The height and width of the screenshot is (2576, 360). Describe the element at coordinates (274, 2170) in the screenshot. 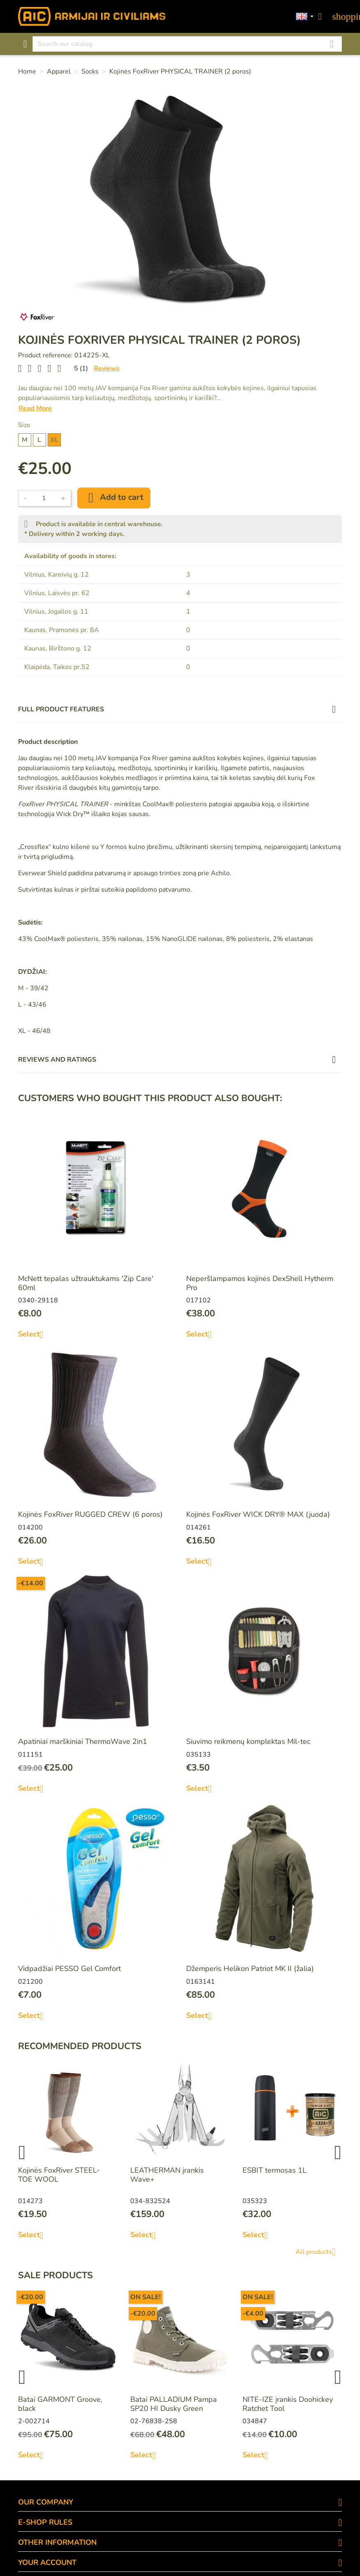

I see `ESBIT termosas 1L` at that location.